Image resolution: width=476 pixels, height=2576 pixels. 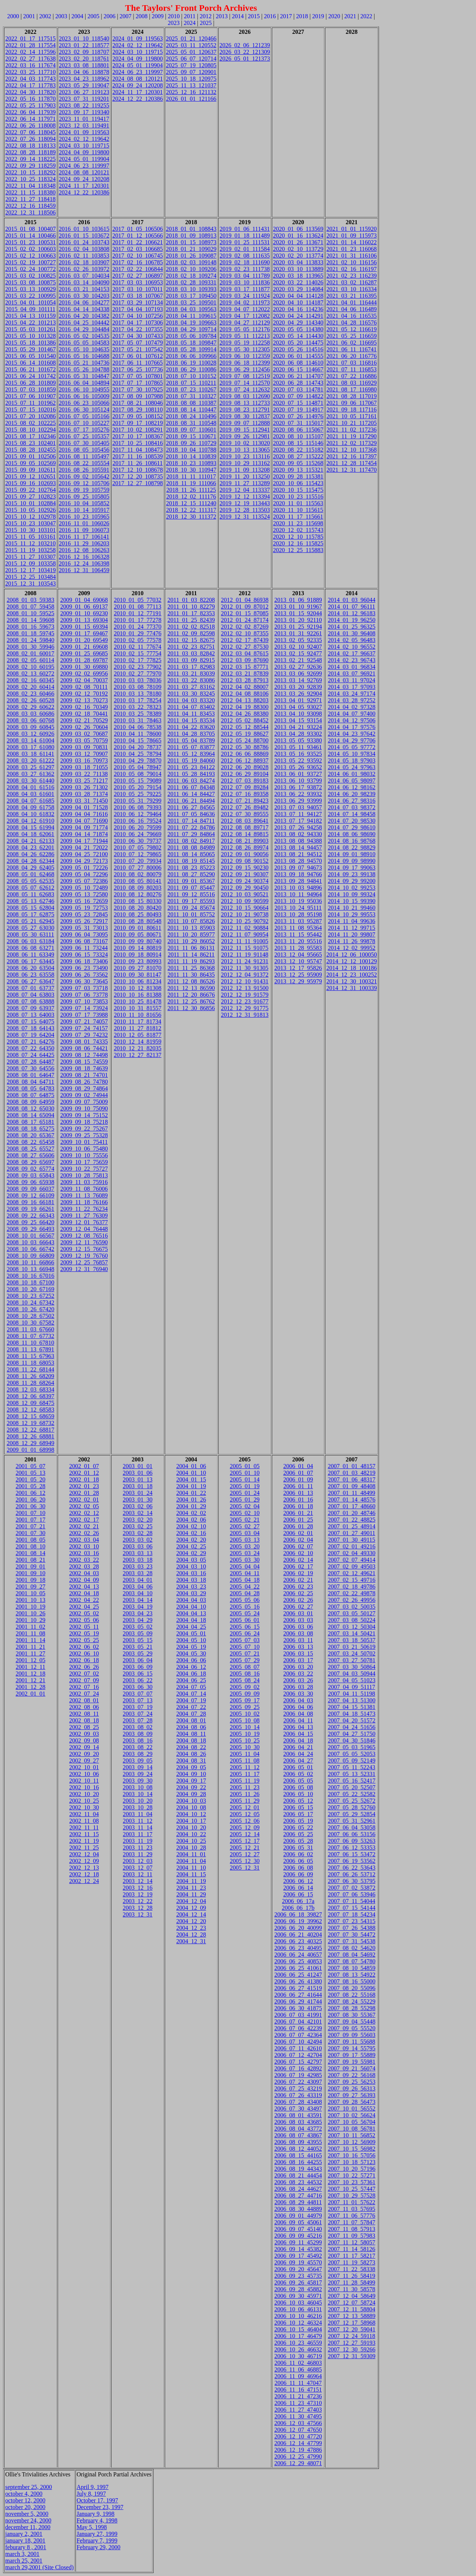 What do you see at coordinates (30, 981) in the screenshot?
I see `2008_06_27_63647` at bounding box center [30, 981].